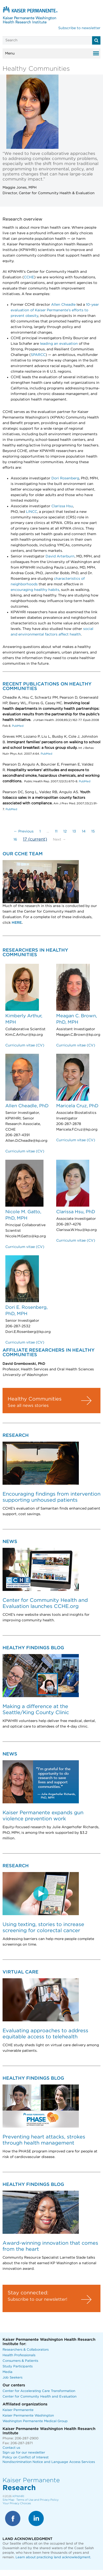 Image resolution: width=103 pixels, height=2576 pixels. Describe the element at coordinates (31, 512) in the screenshot. I see `LINCC` at that location.